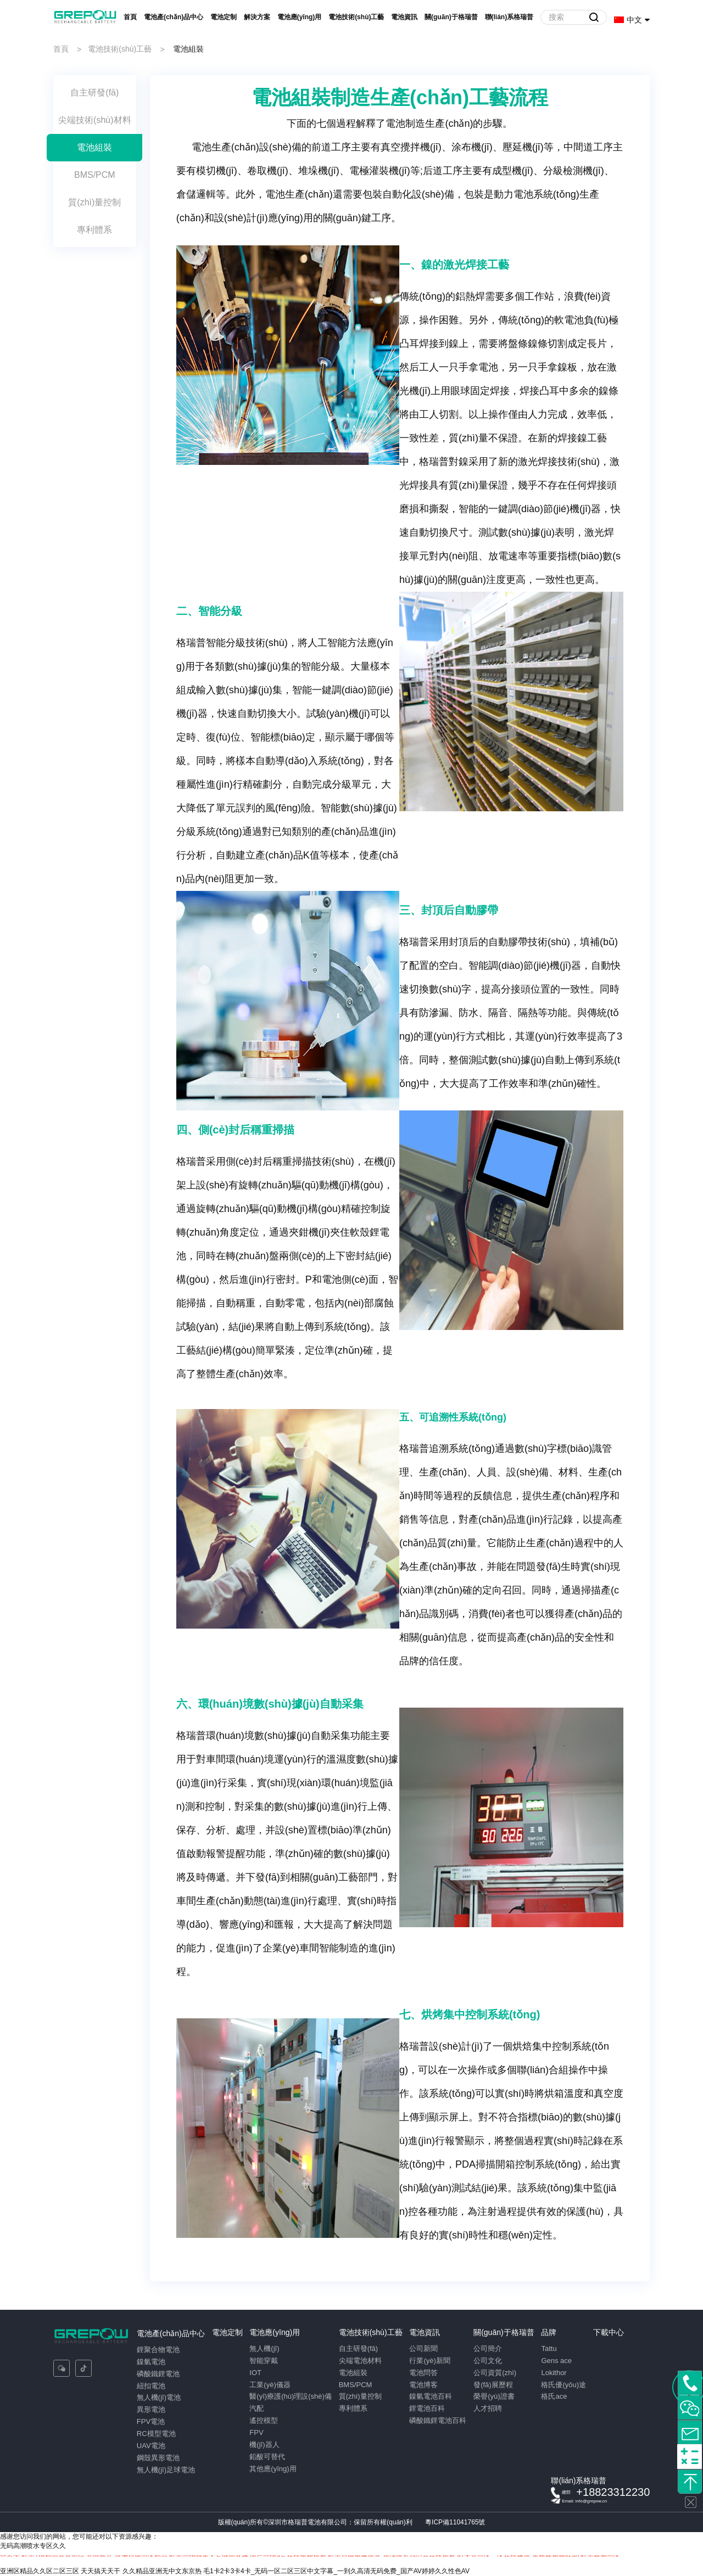 The width and height of the screenshot is (703, 2576). What do you see at coordinates (151, 2386) in the screenshot?
I see `紐扣電池` at bounding box center [151, 2386].